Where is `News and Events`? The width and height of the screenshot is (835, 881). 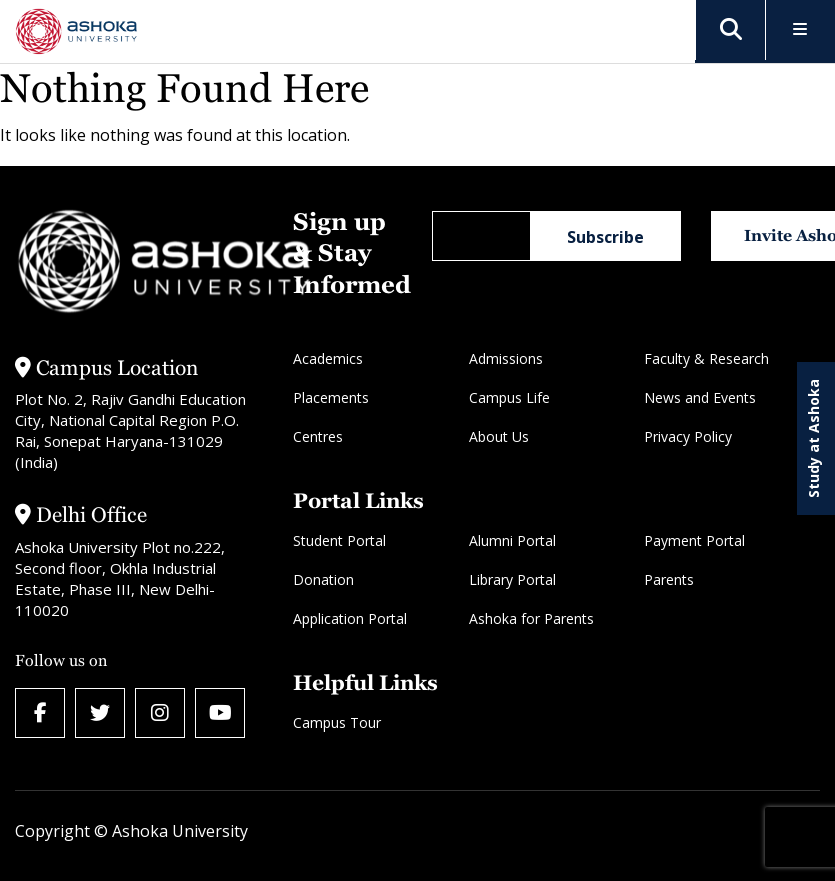
News and Events is located at coordinates (700, 397).